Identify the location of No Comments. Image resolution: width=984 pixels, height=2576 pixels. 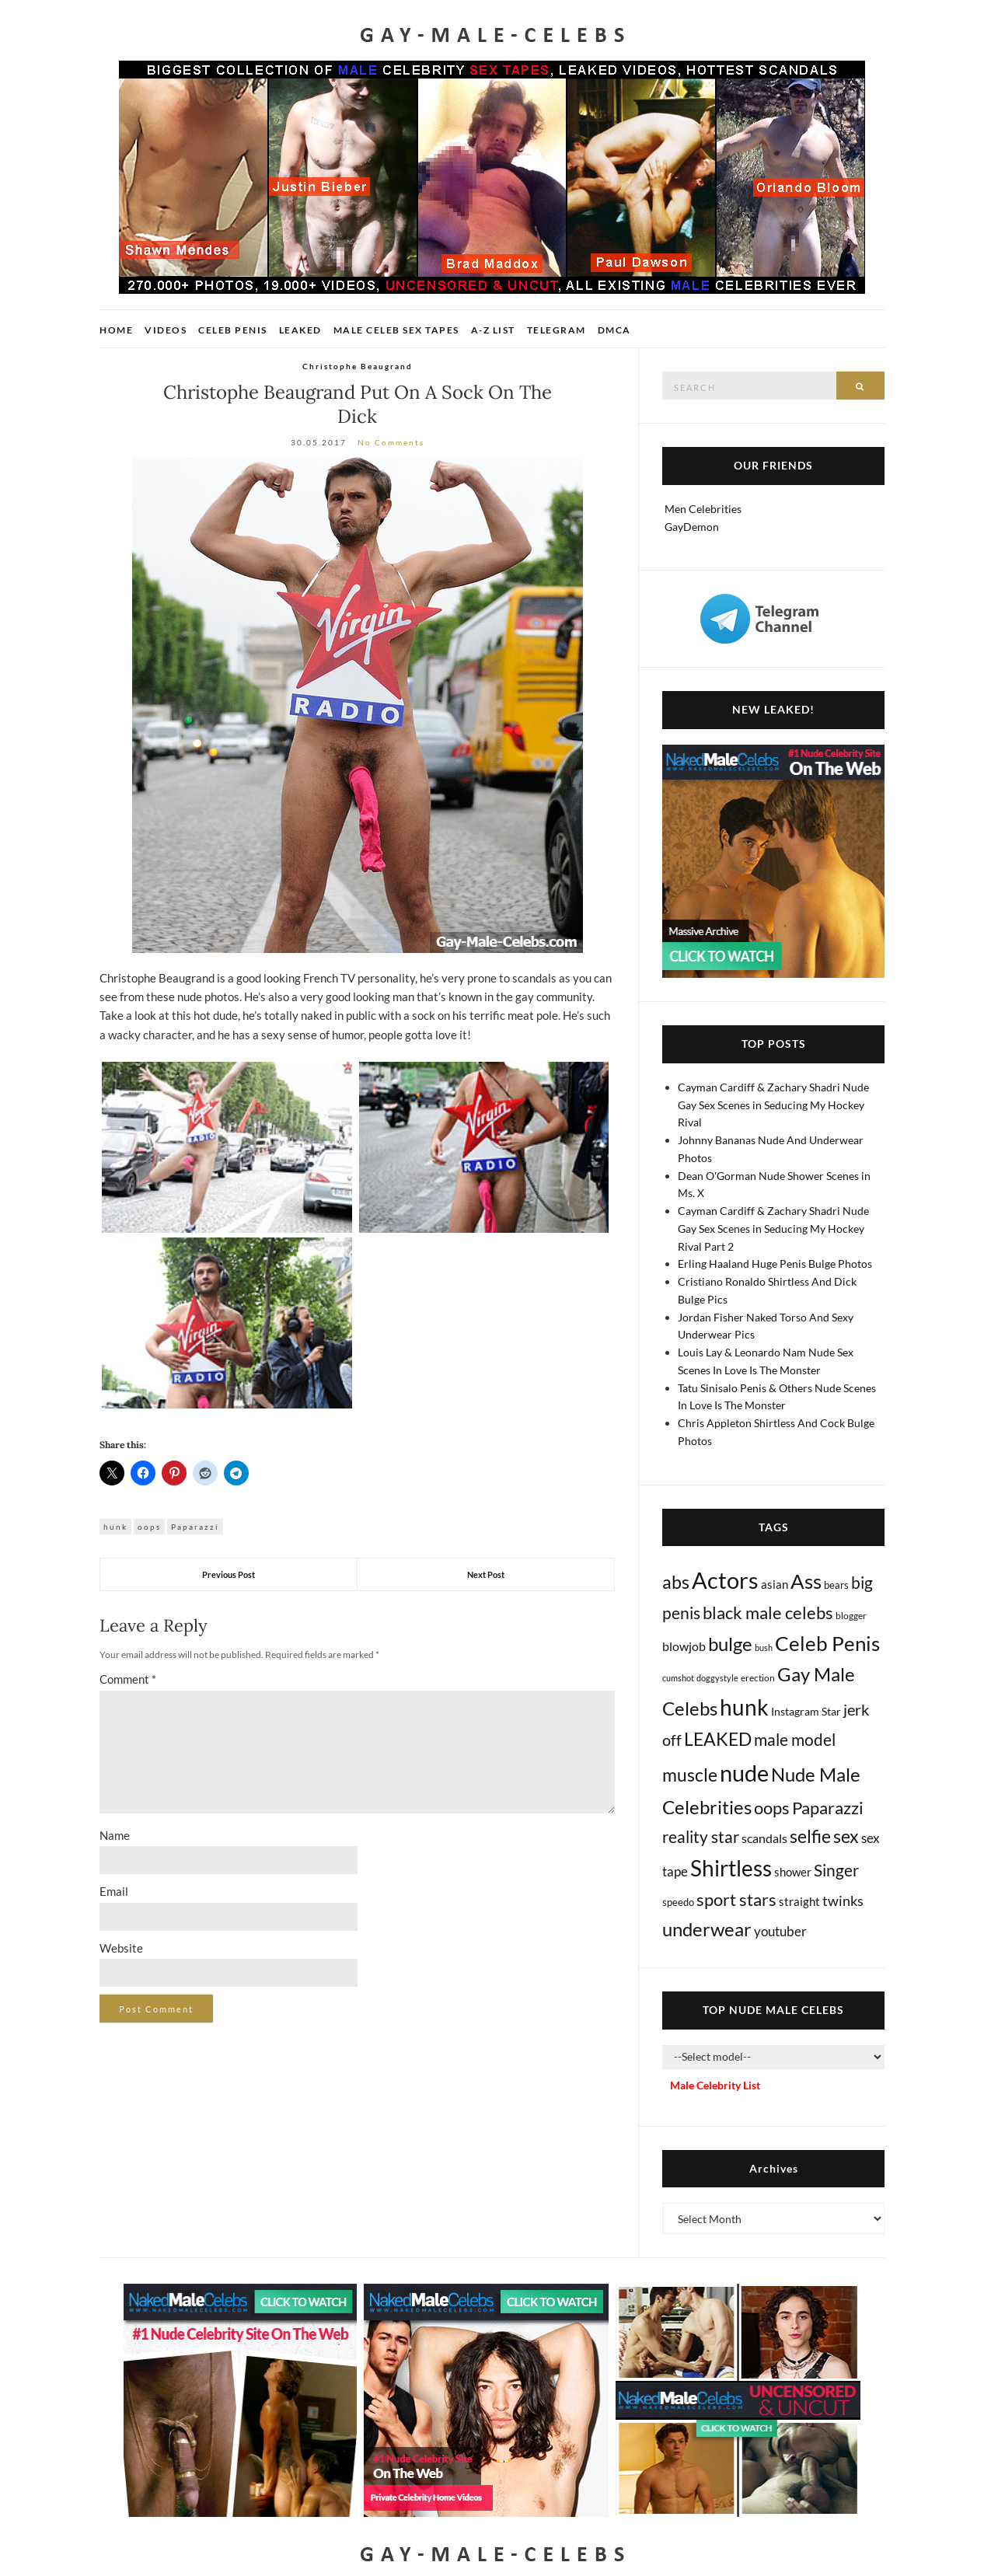
(391, 442).